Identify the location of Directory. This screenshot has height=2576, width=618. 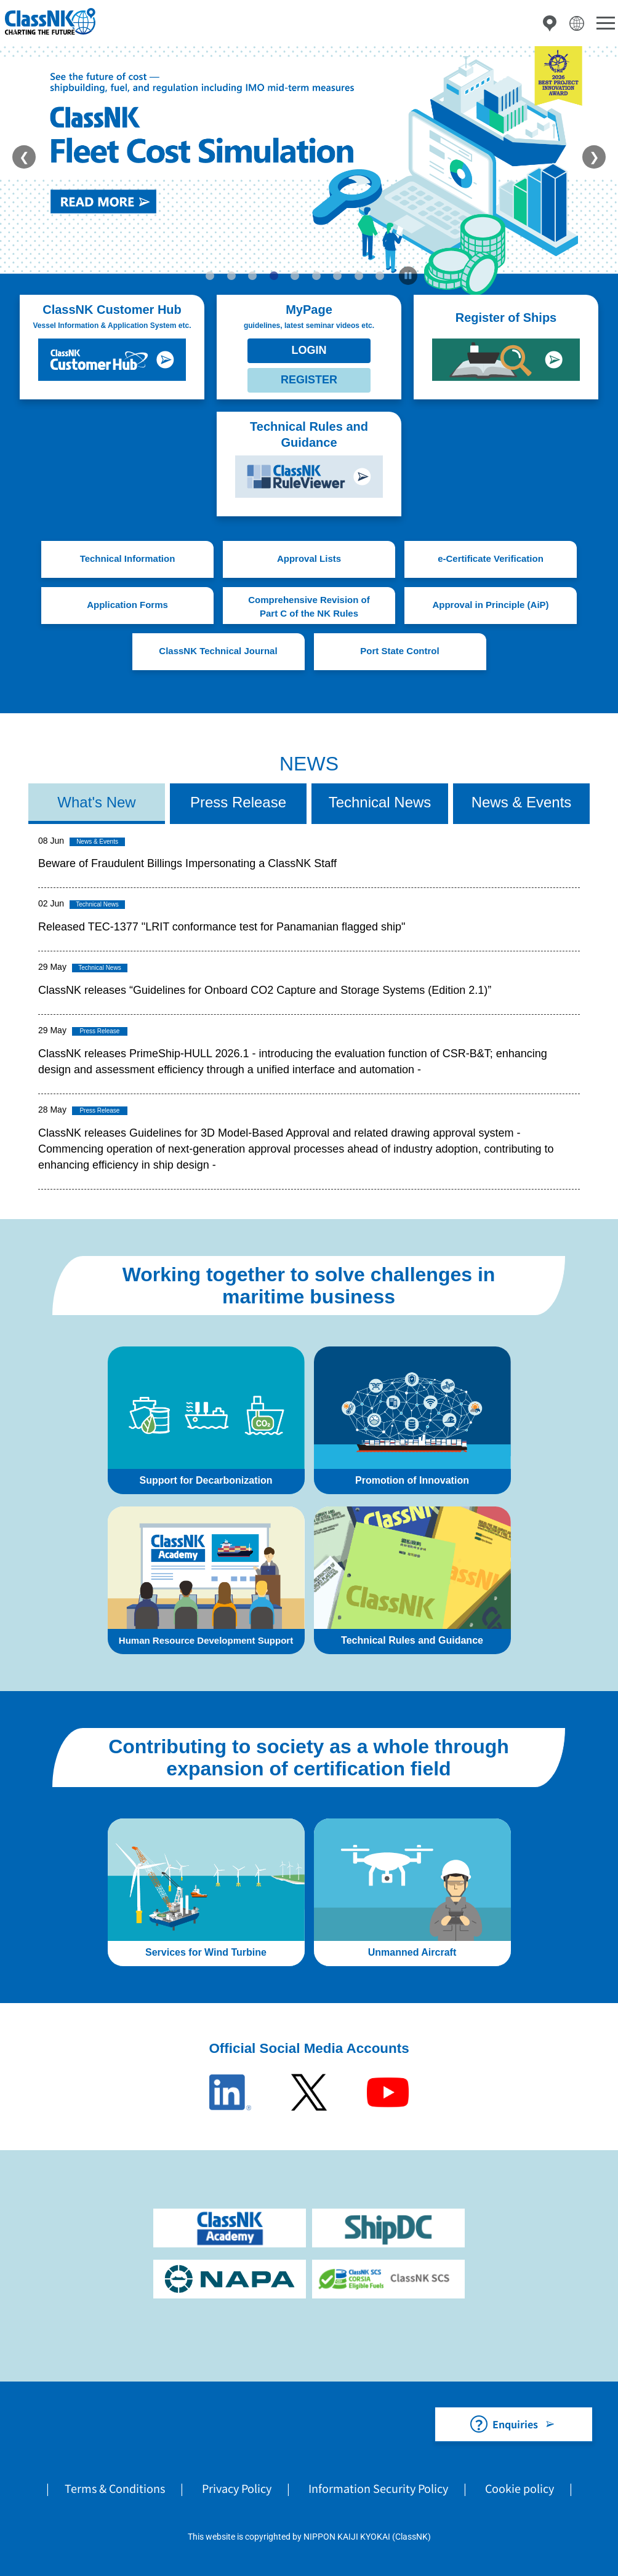
(549, 23).